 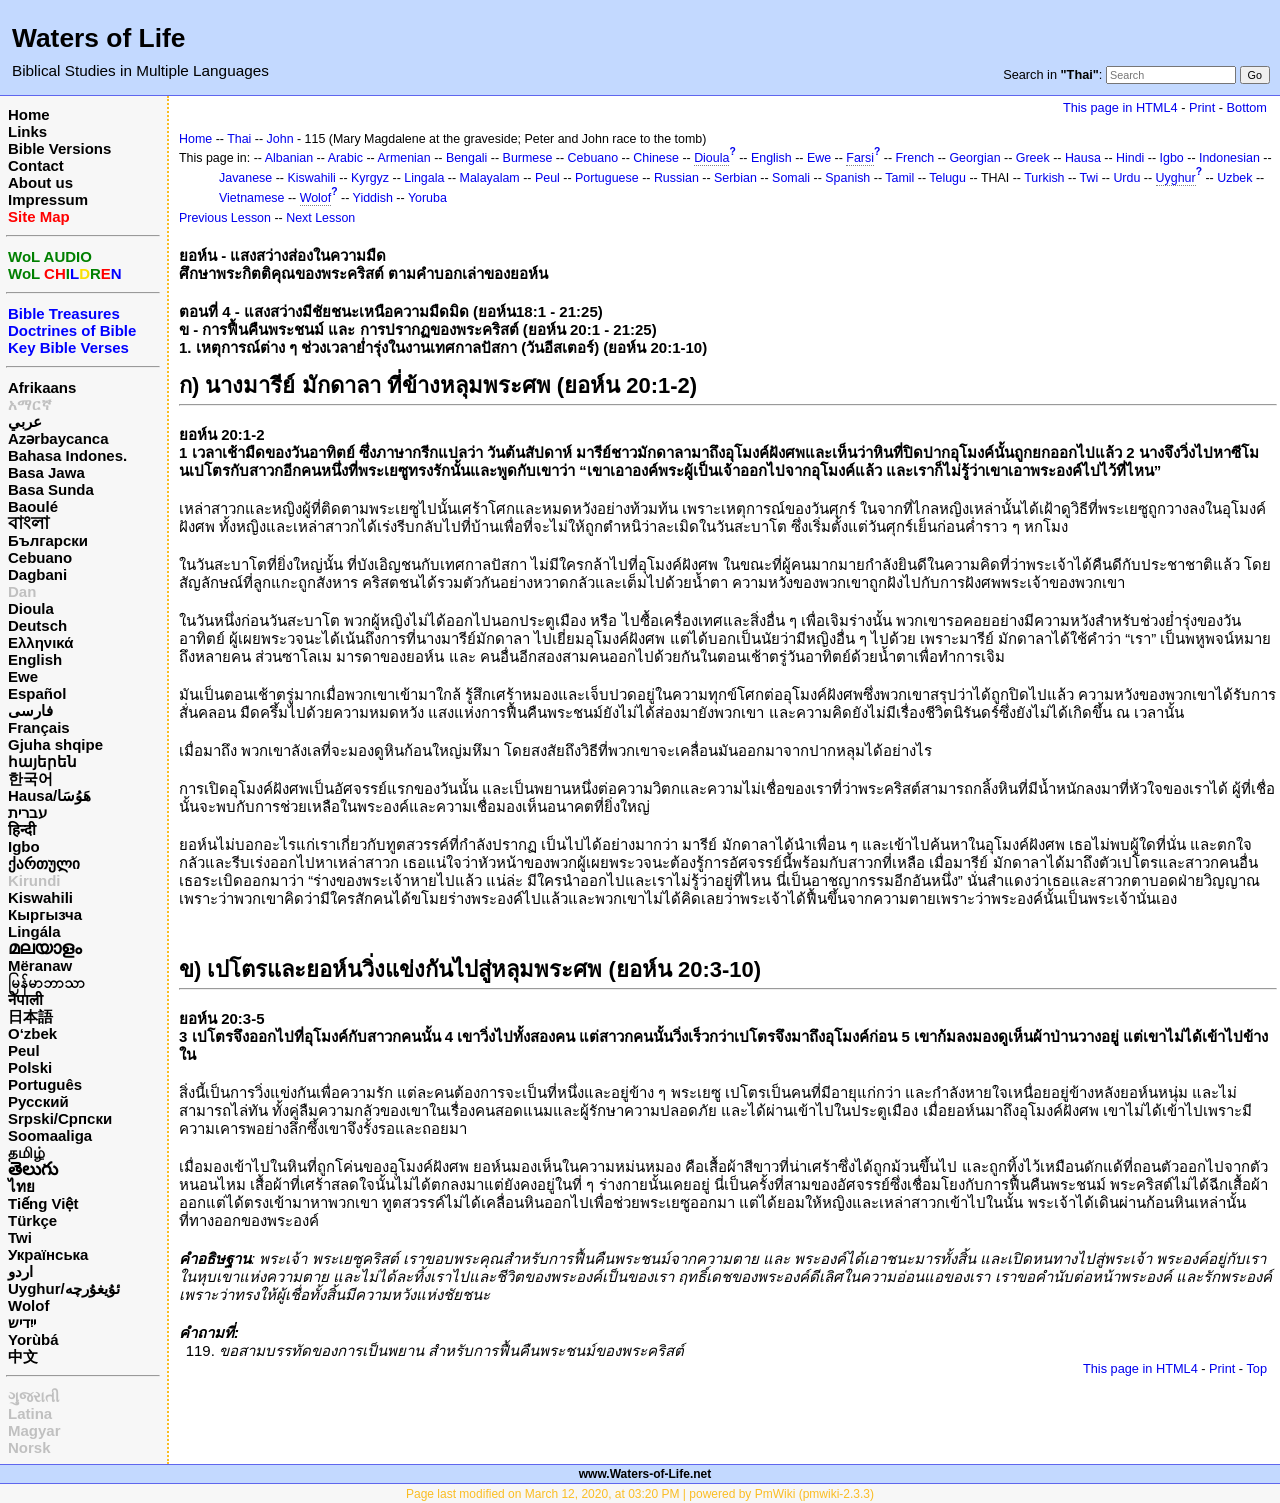 What do you see at coordinates (33, 1339) in the screenshot?
I see `Yorùbá` at bounding box center [33, 1339].